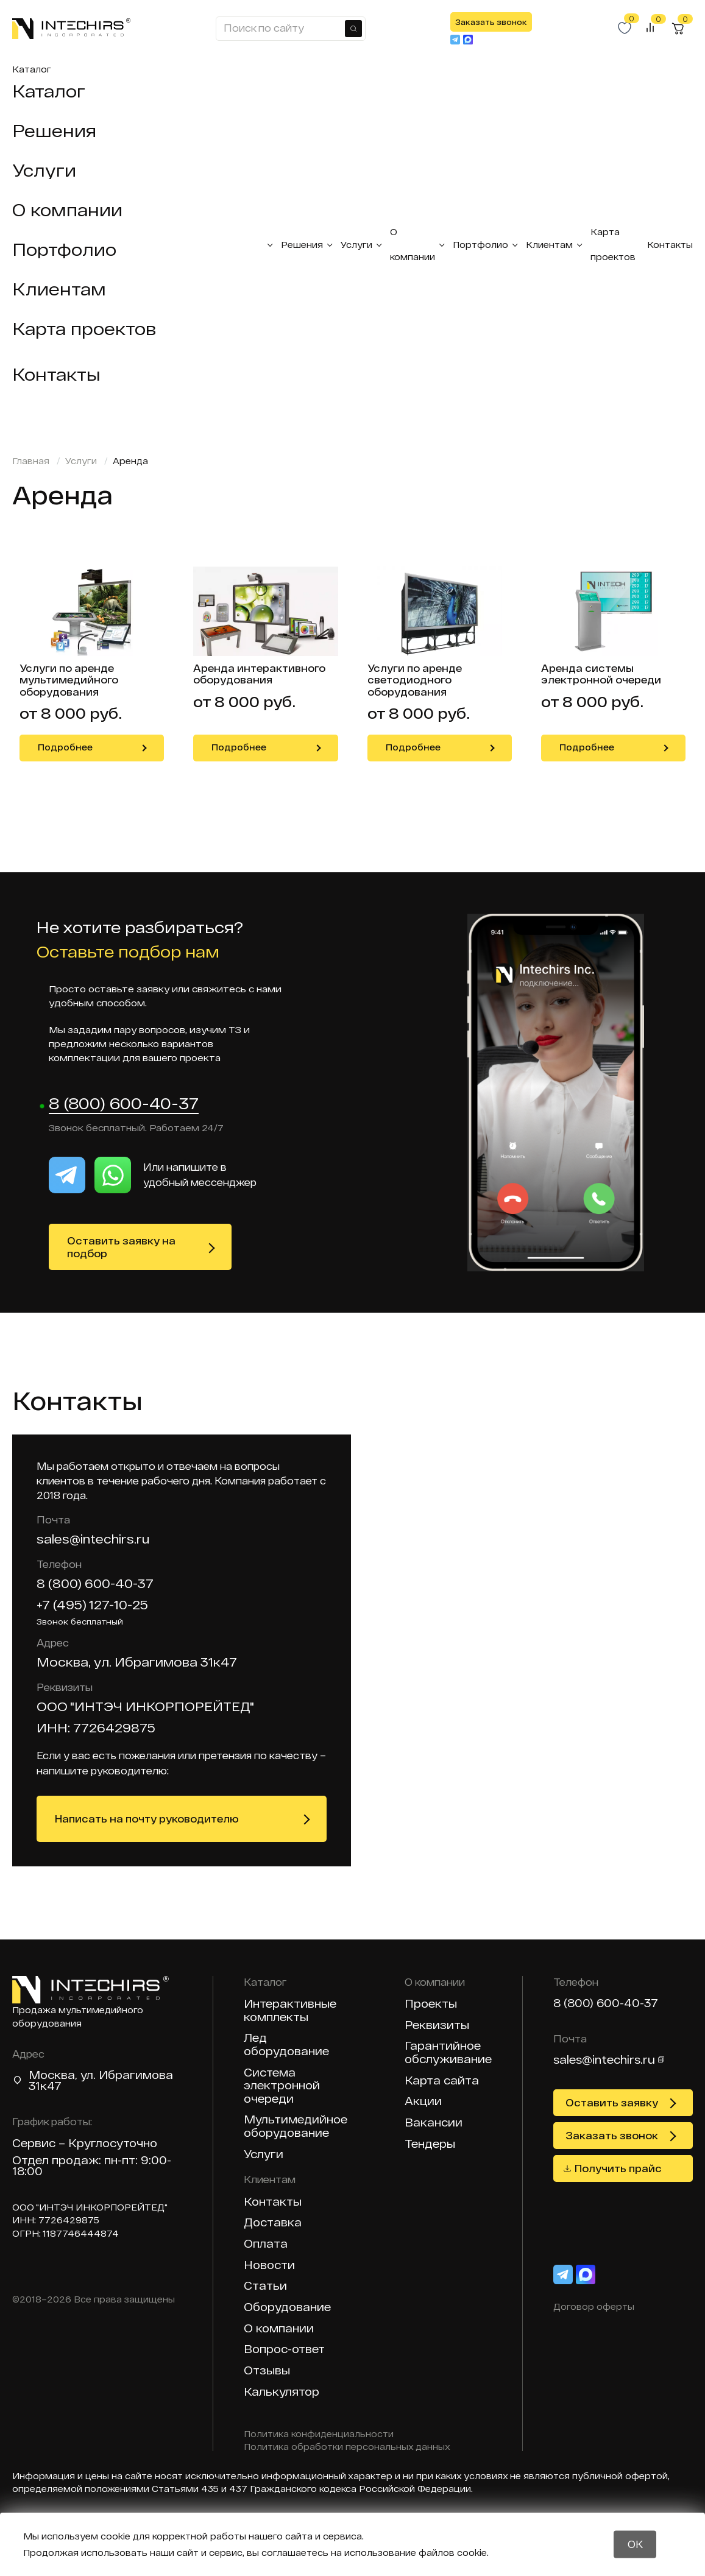 The height and width of the screenshot is (2576, 705). I want to click on Система электронной очереди, so click(282, 2085).